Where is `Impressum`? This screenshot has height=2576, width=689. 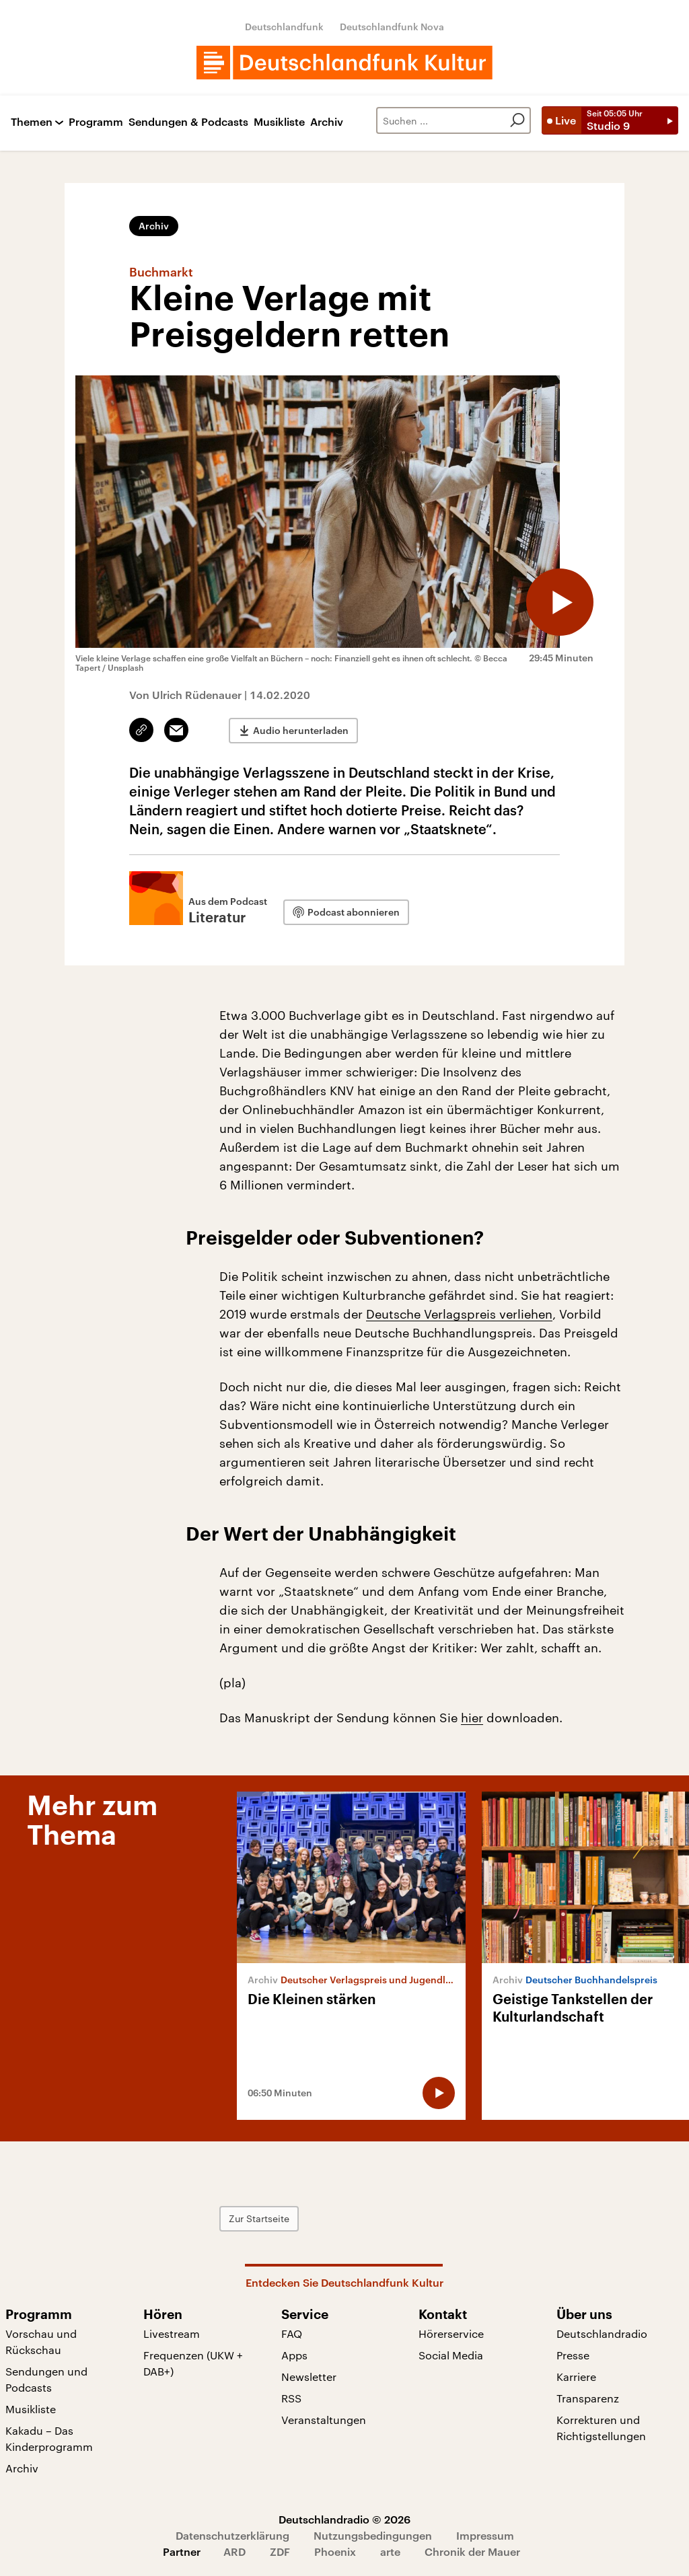
Impressum is located at coordinates (485, 2535).